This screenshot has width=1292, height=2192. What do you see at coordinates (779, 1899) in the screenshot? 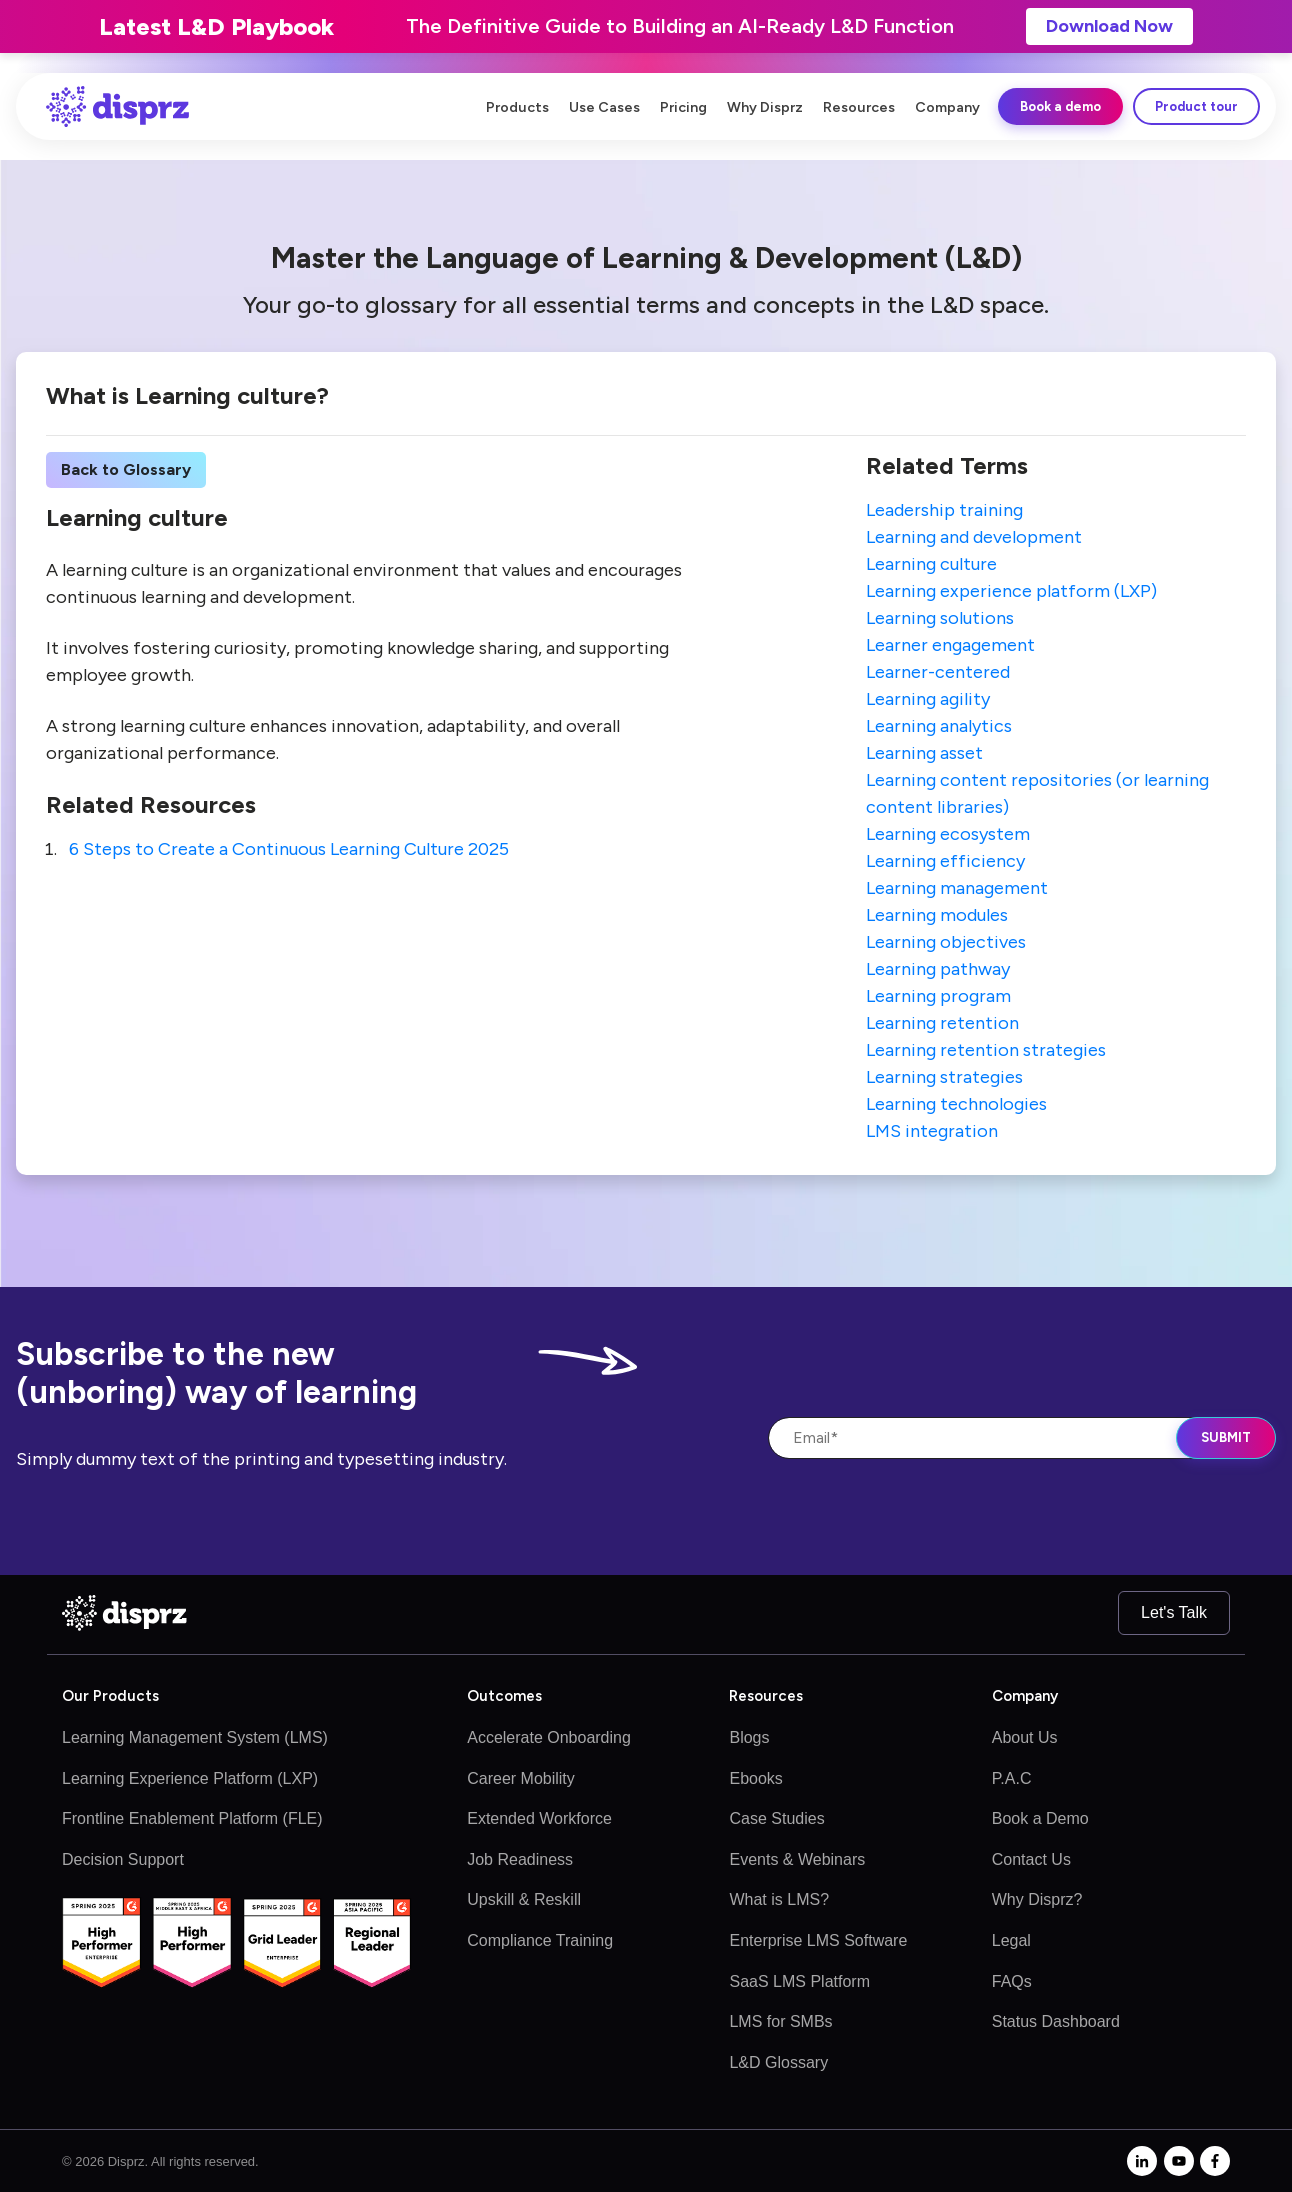
I see `What is LMS?` at bounding box center [779, 1899].